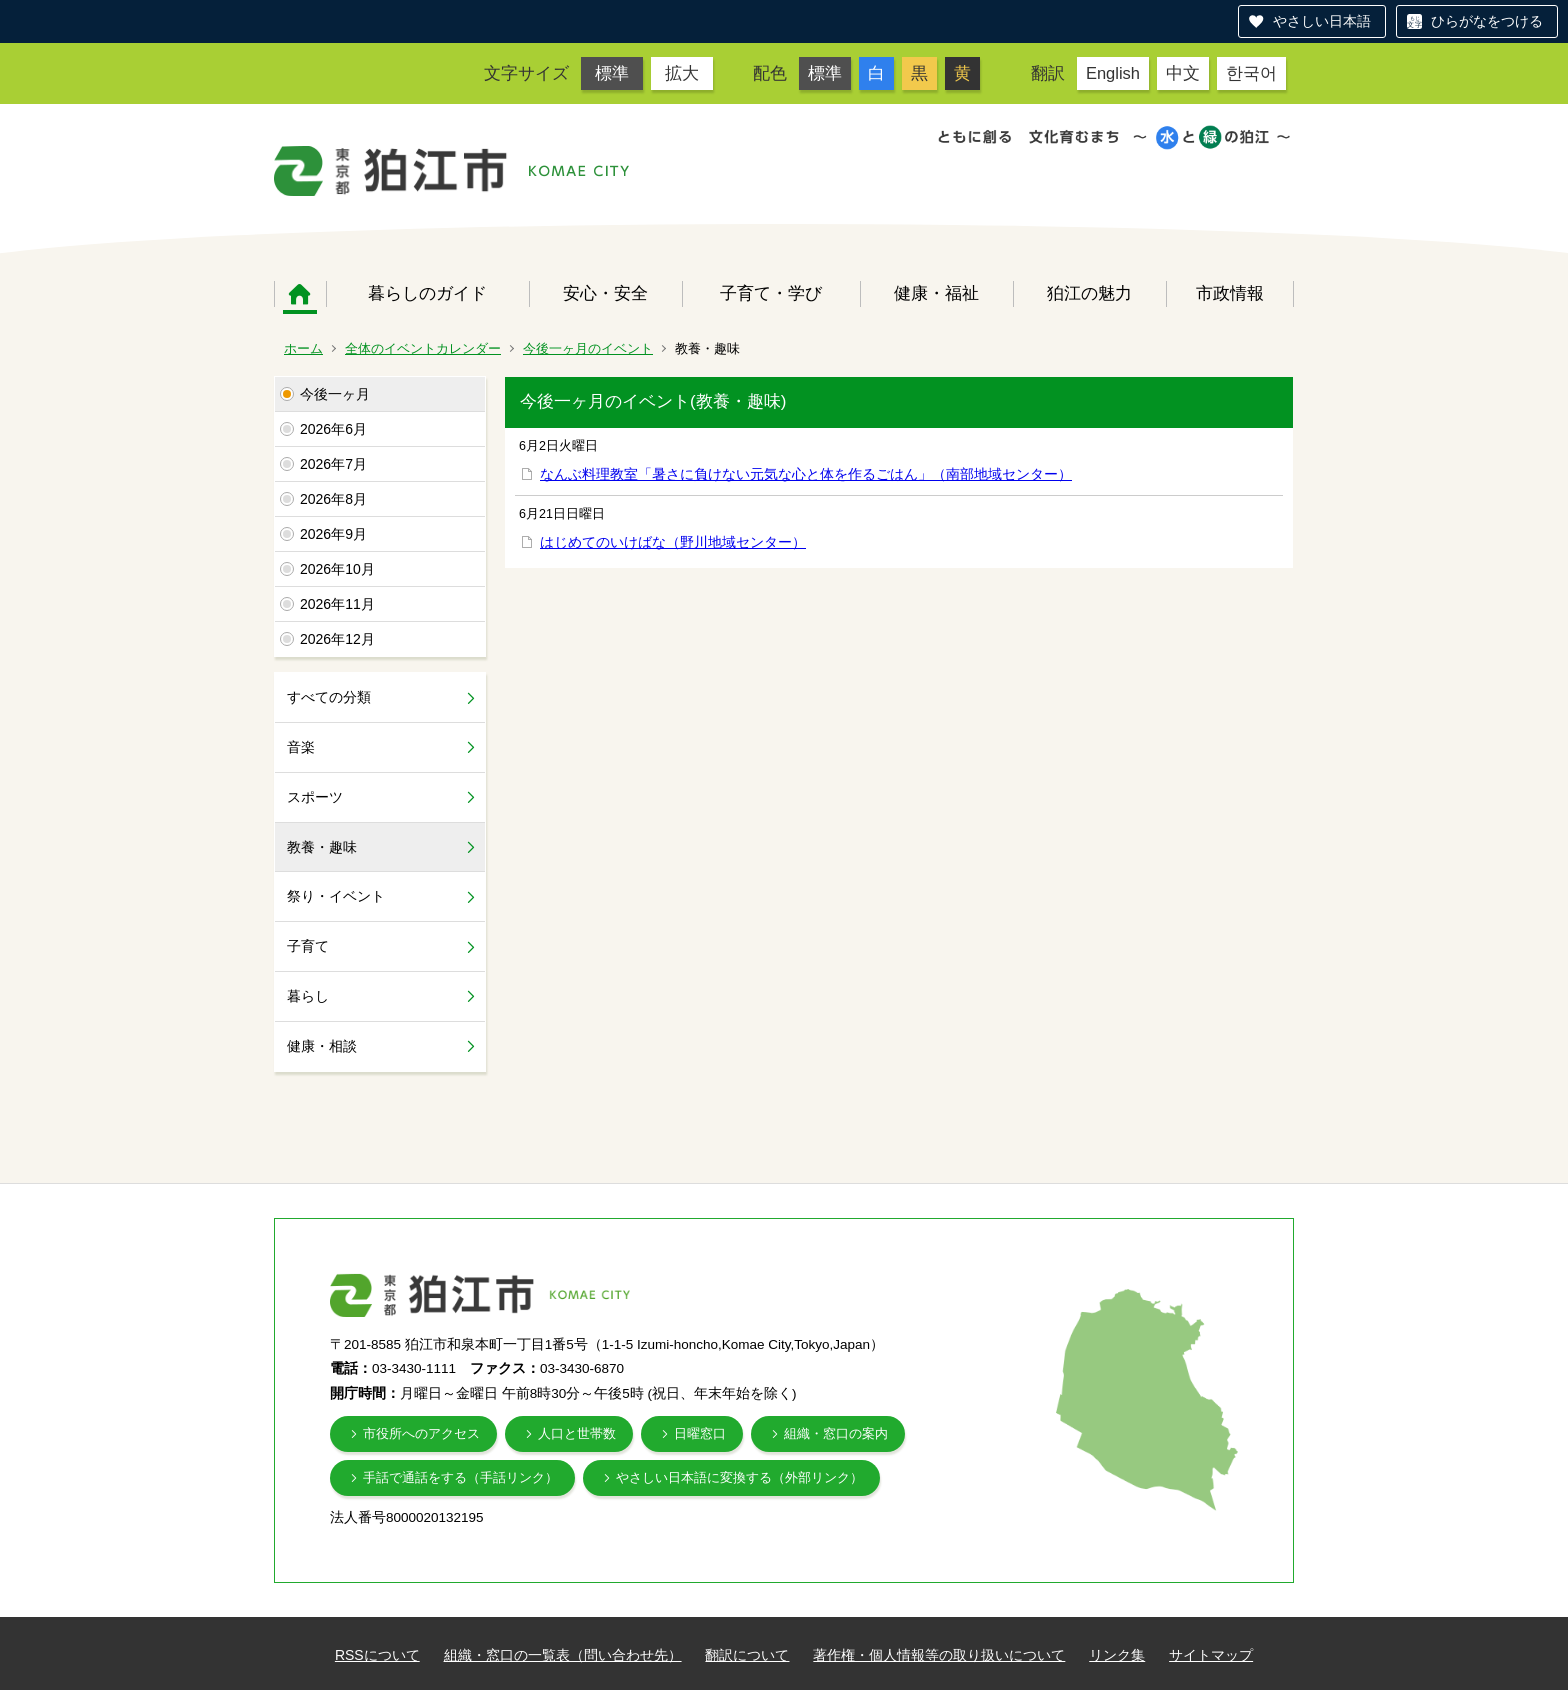  I want to click on English, so click(1113, 73).